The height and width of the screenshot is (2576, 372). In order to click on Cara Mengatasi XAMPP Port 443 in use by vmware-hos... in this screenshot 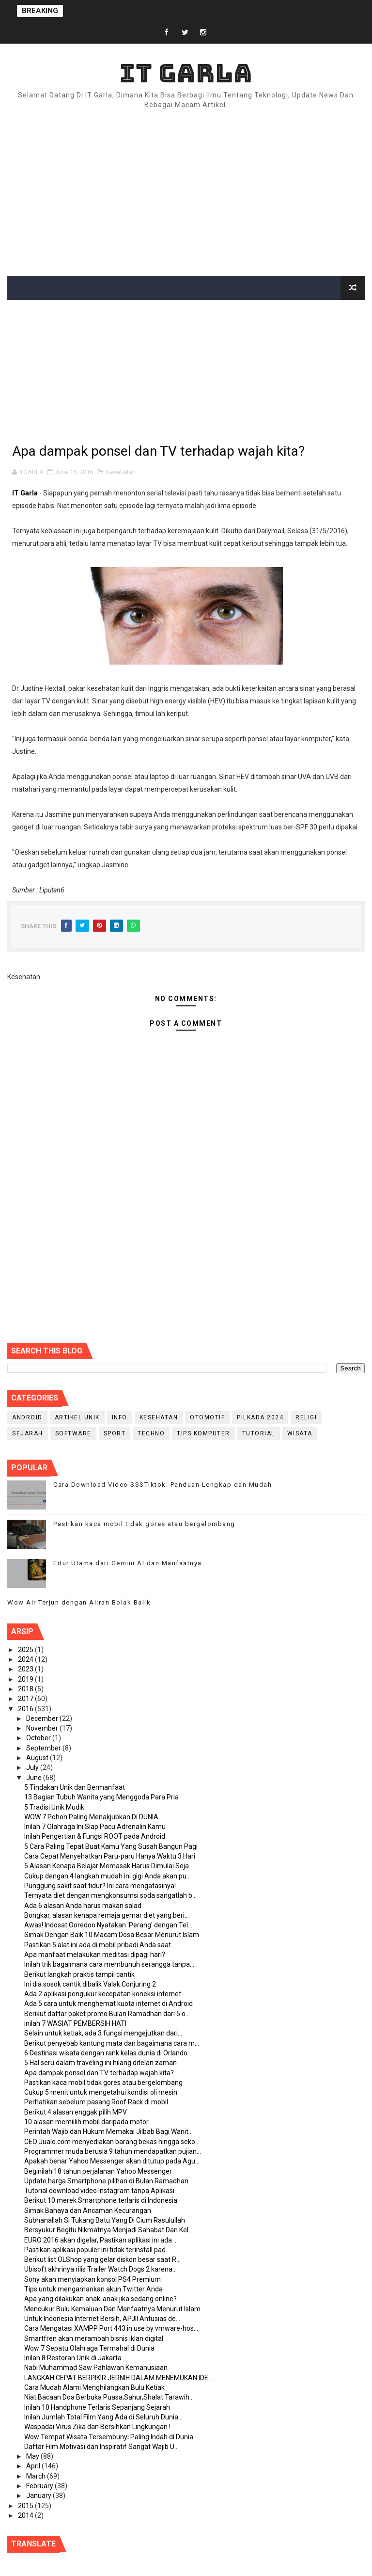, I will do `click(111, 2328)`.